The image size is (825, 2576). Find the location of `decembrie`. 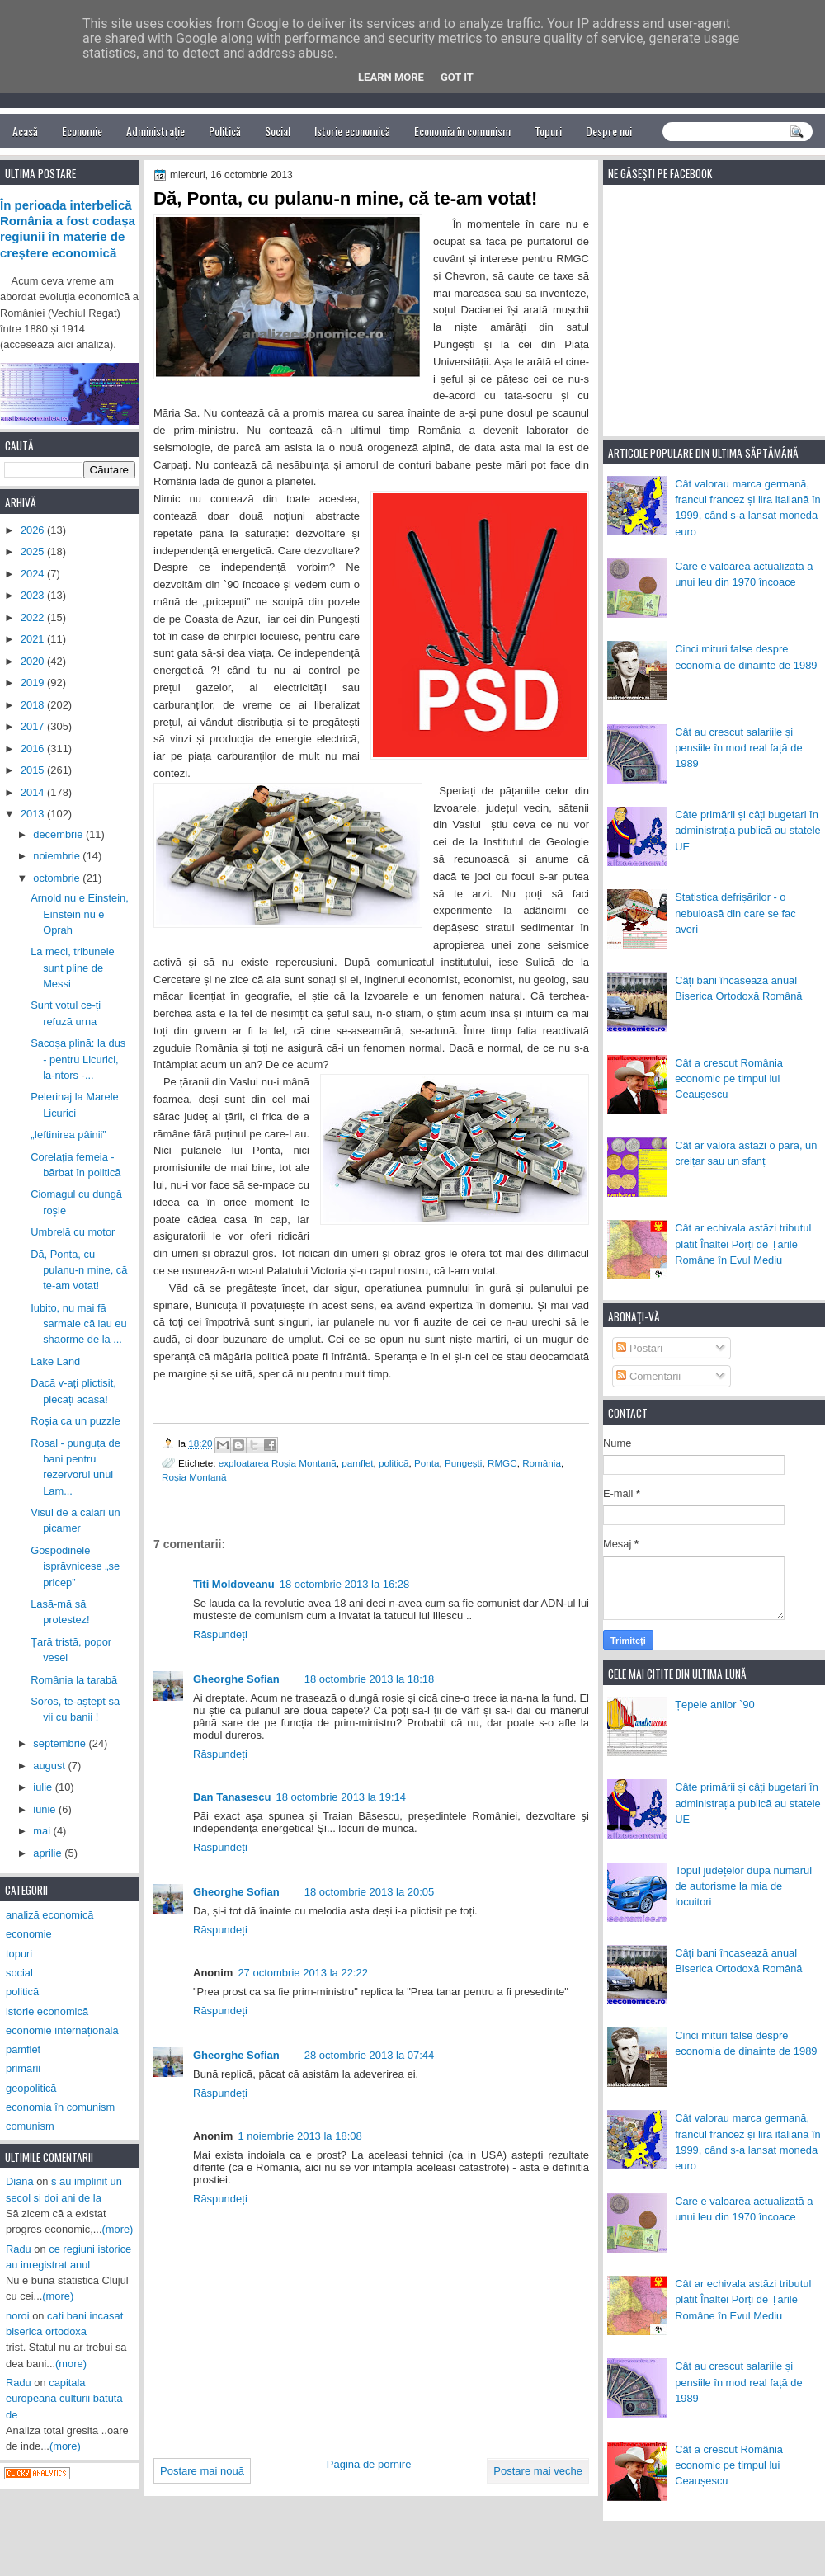

decembrie is located at coordinates (59, 834).